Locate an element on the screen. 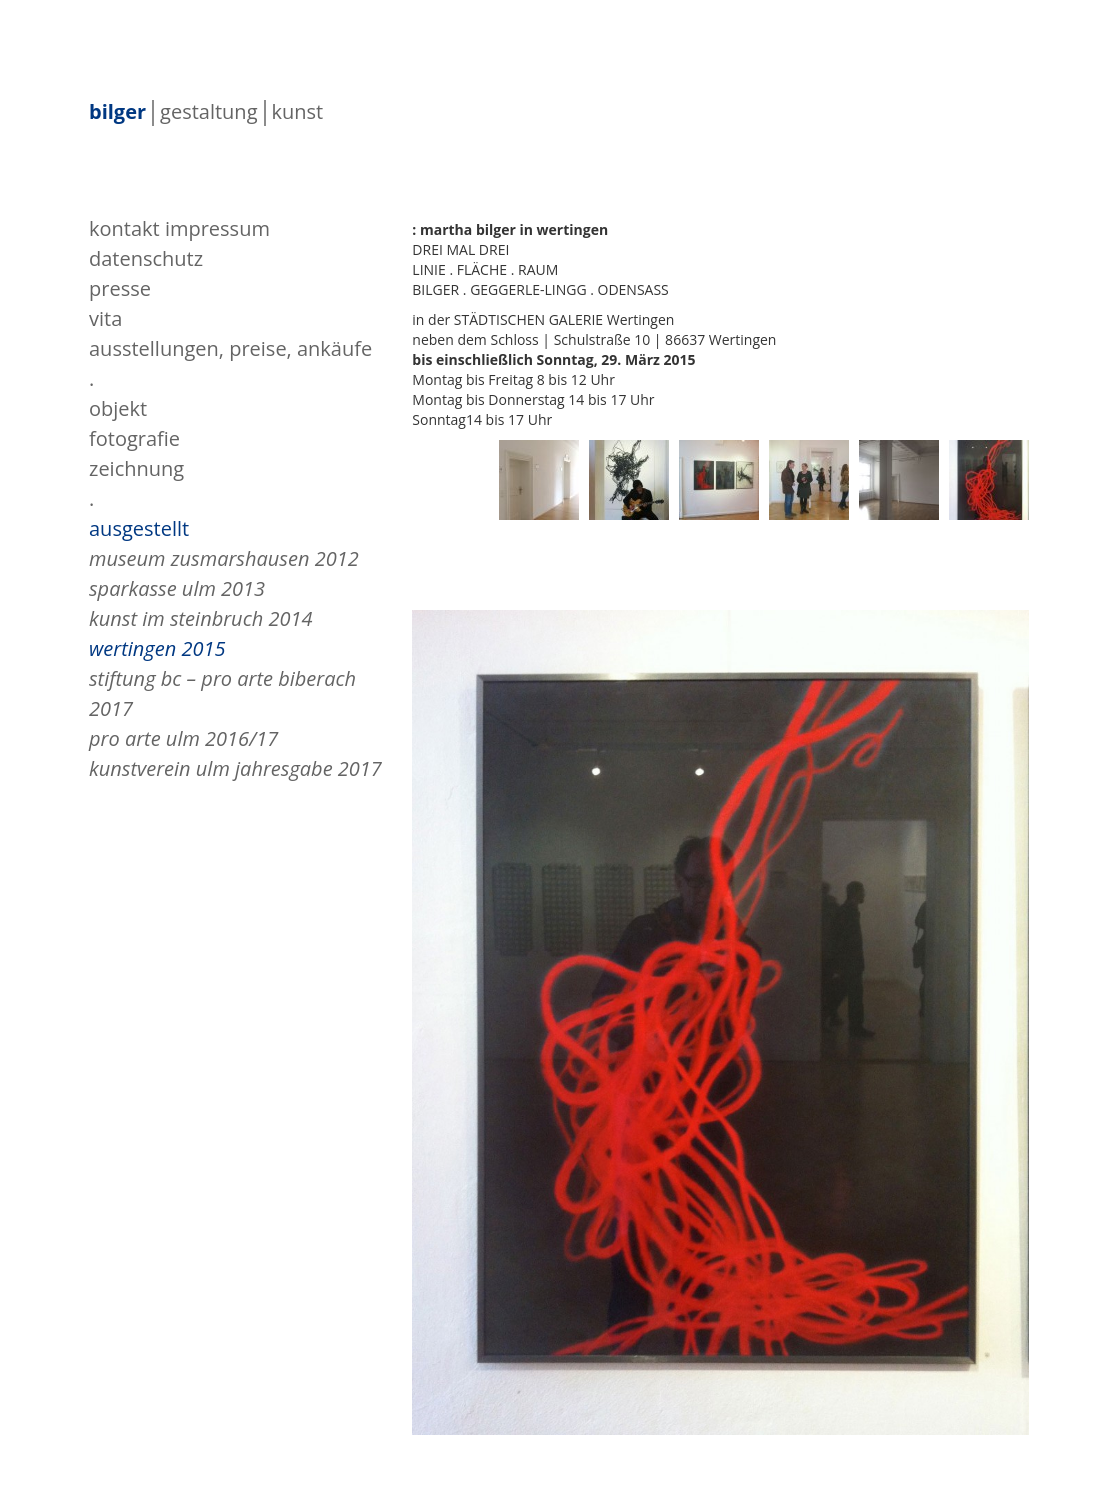 Image resolution: width=1118 pixels, height=1506 pixels. vita is located at coordinates (105, 318).